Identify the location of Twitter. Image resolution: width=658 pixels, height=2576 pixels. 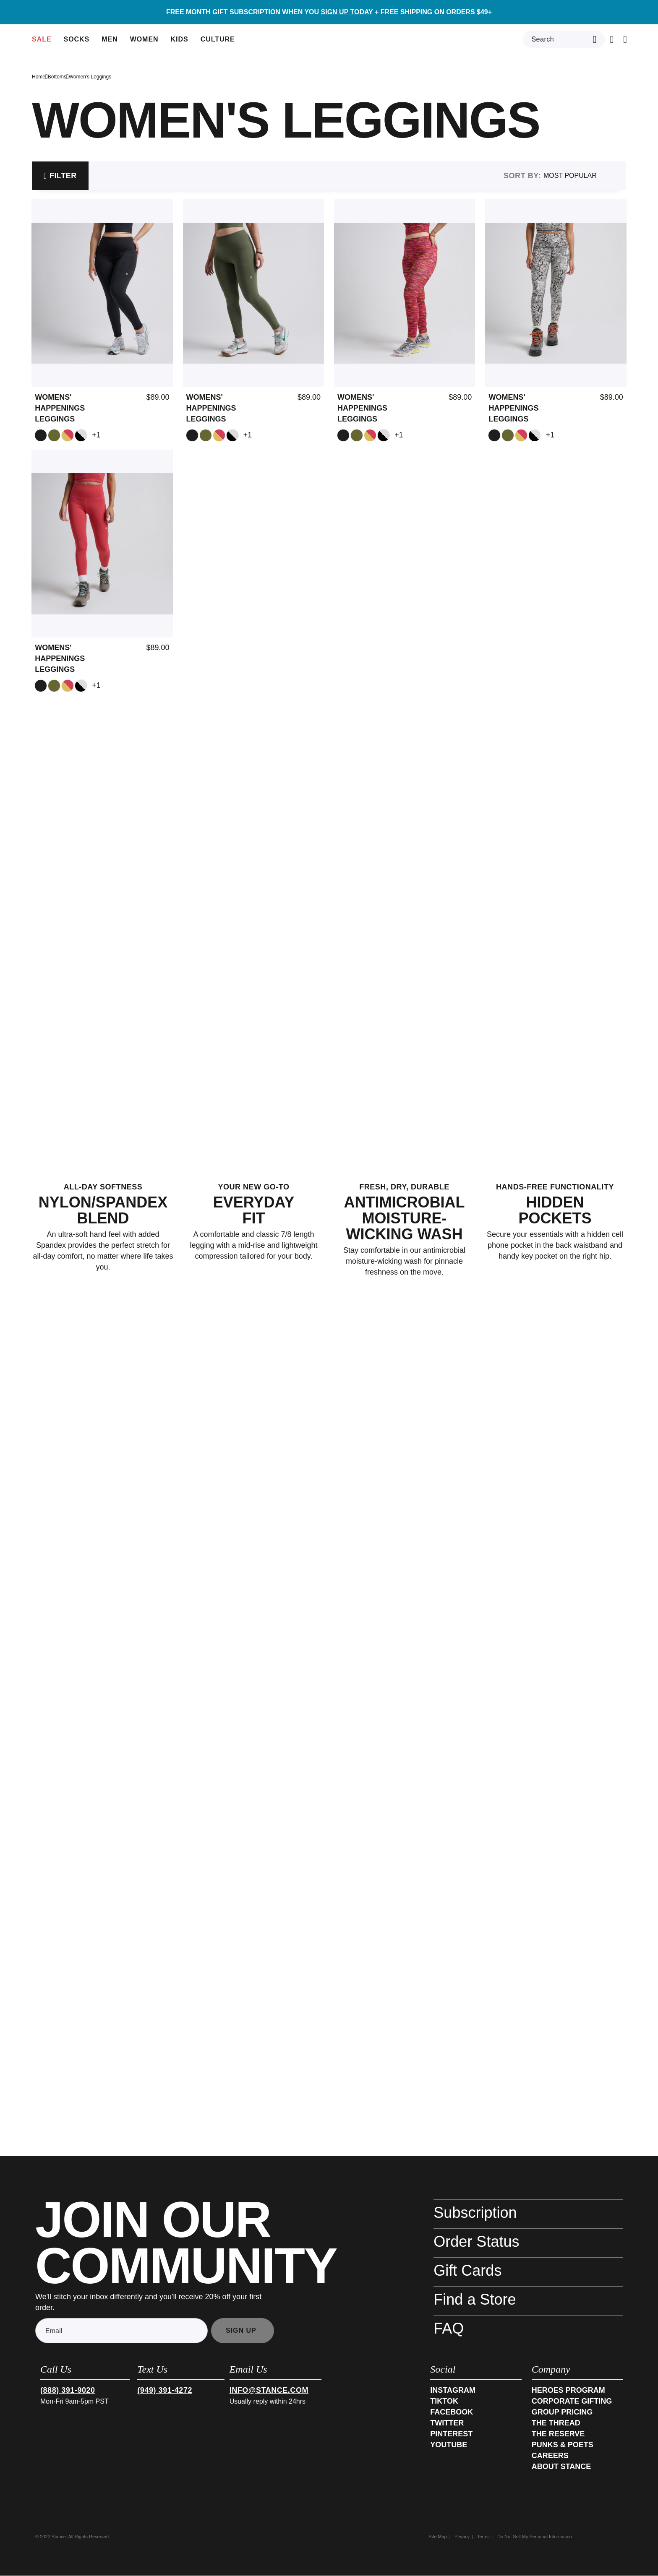
(447, 2423).